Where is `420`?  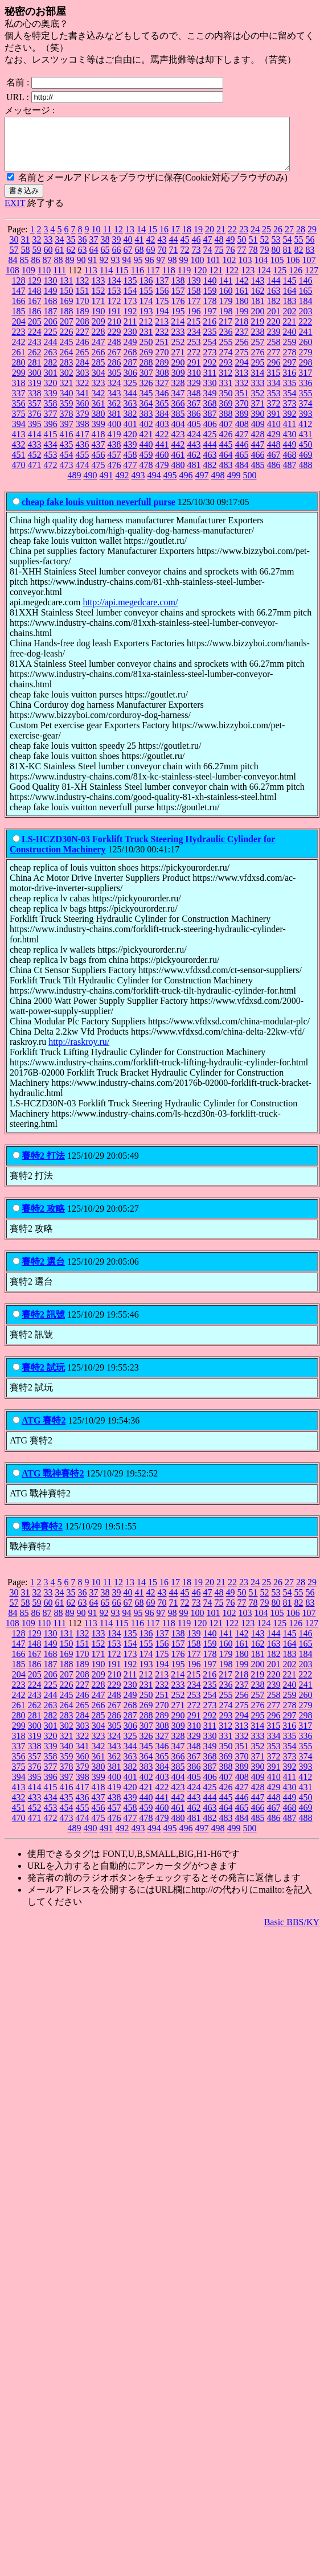
420 is located at coordinates (130, 444).